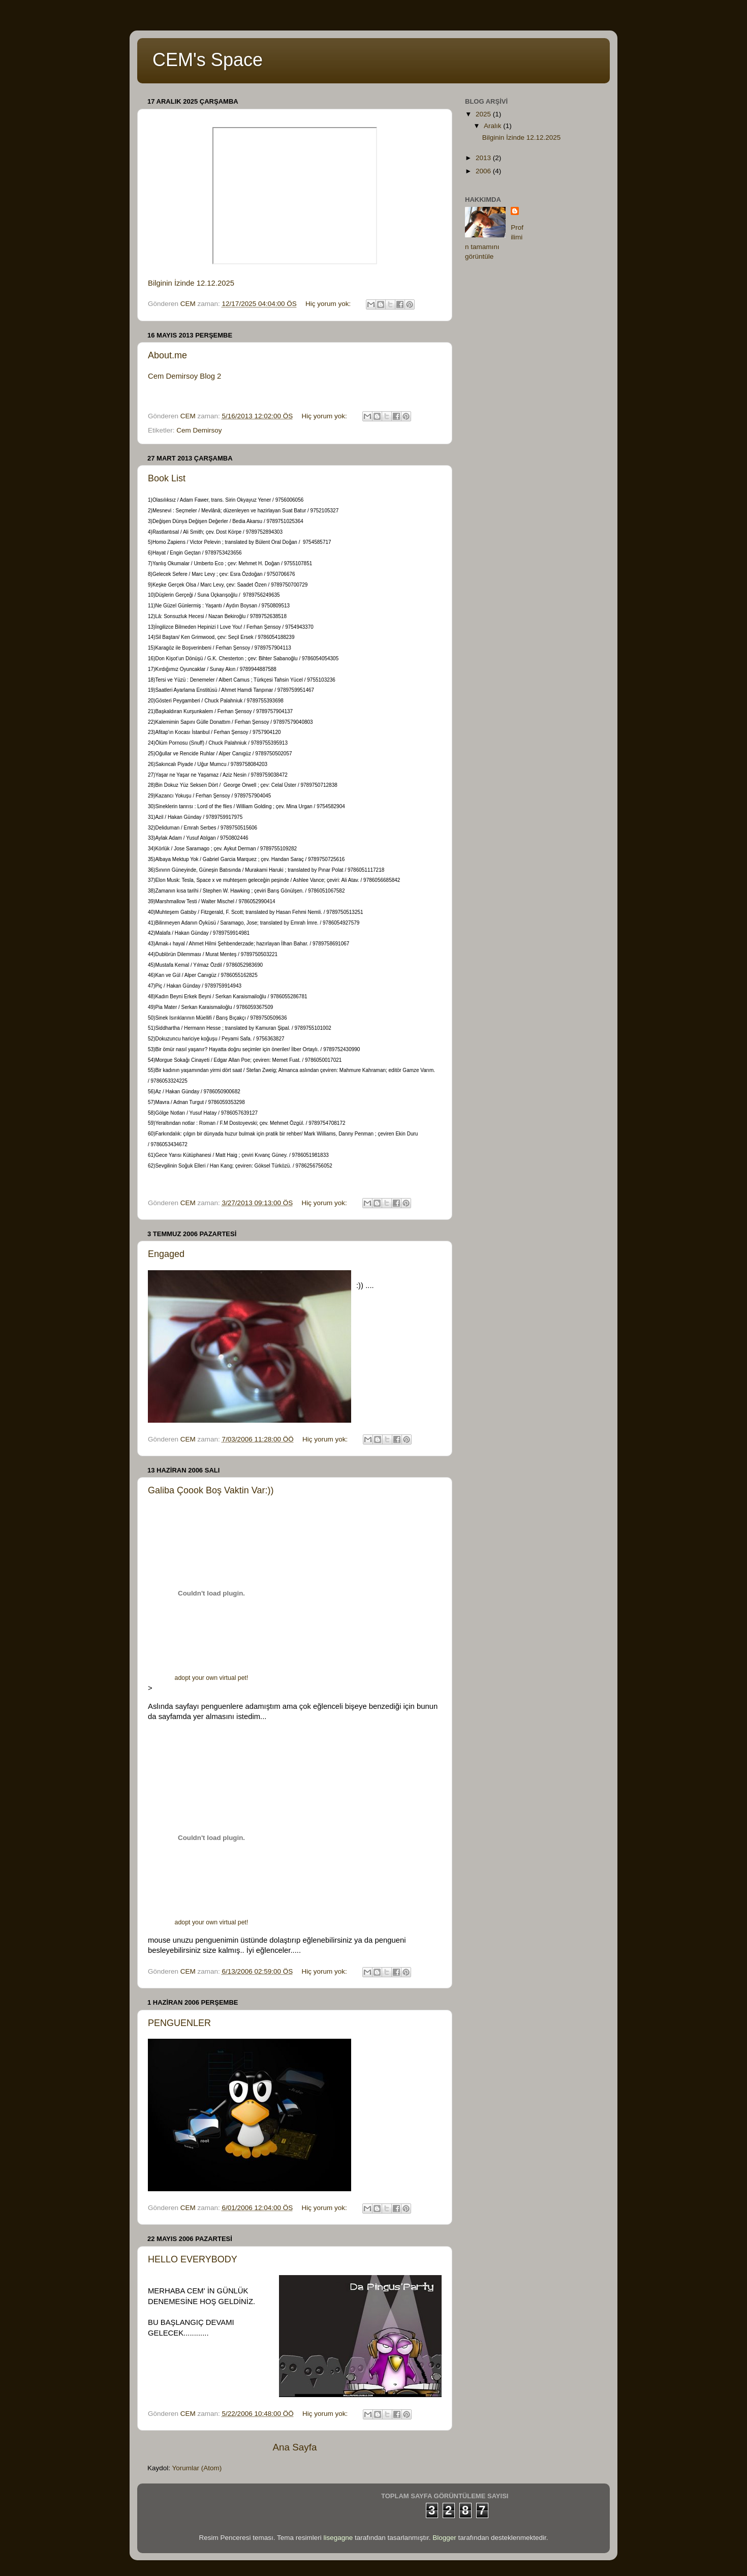 The height and width of the screenshot is (2576, 747). Describe the element at coordinates (294, 2447) in the screenshot. I see `Ana Sayfa` at that location.